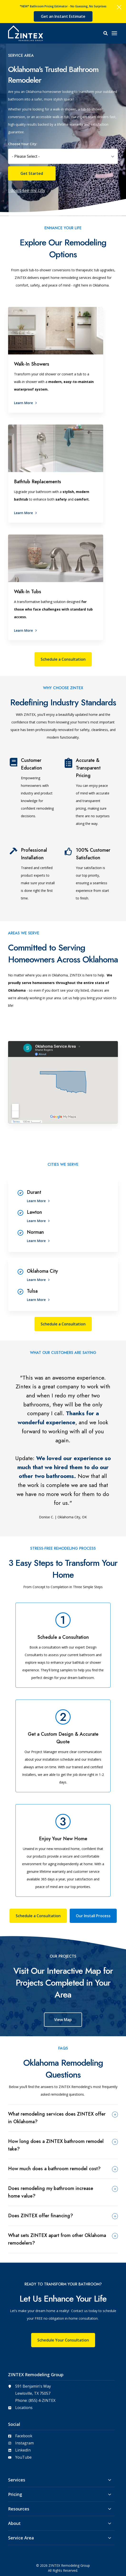 This screenshot has height=2576, width=126. What do you see at coordinates (114, 33) in the screenshot?
I see `[Click here to open the mobile menu]` at bounding box center [114, 33].